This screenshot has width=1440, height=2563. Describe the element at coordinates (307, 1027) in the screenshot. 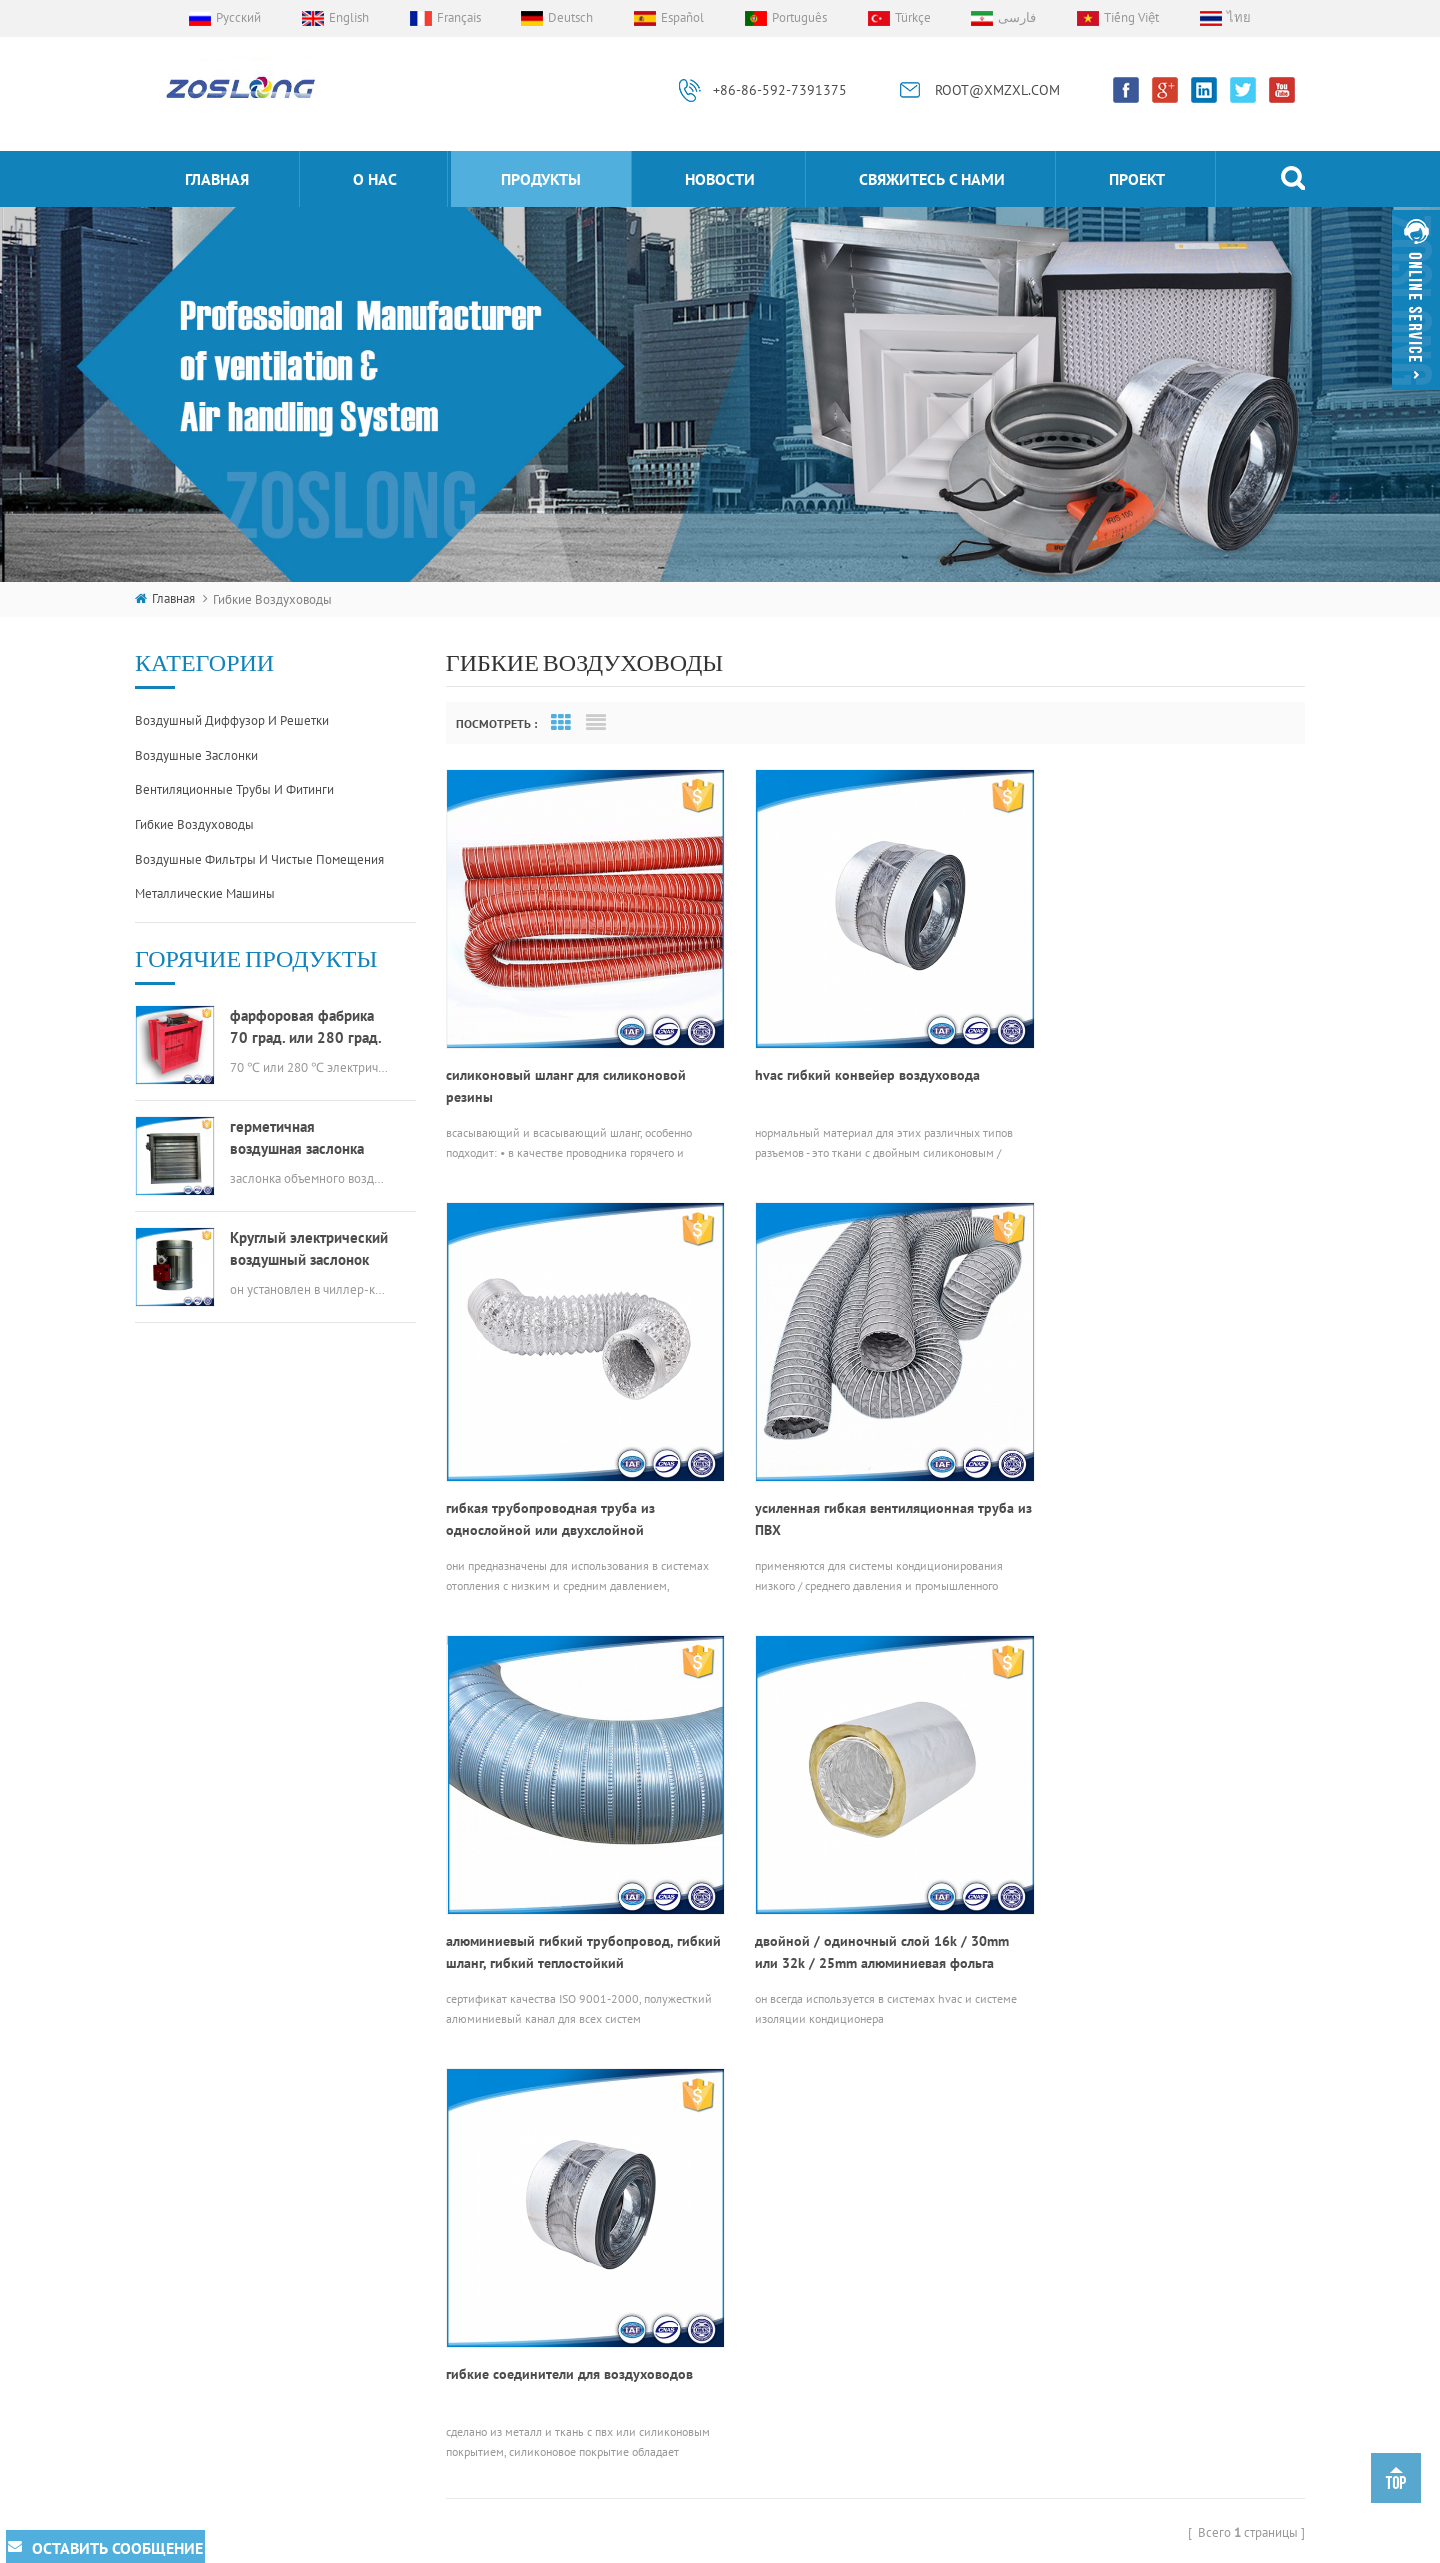

I see `фарфоровая фабрика 70 град. или 280 град. электрический мсфд hvac противопожарный клапан для воздуховодов` at that location.